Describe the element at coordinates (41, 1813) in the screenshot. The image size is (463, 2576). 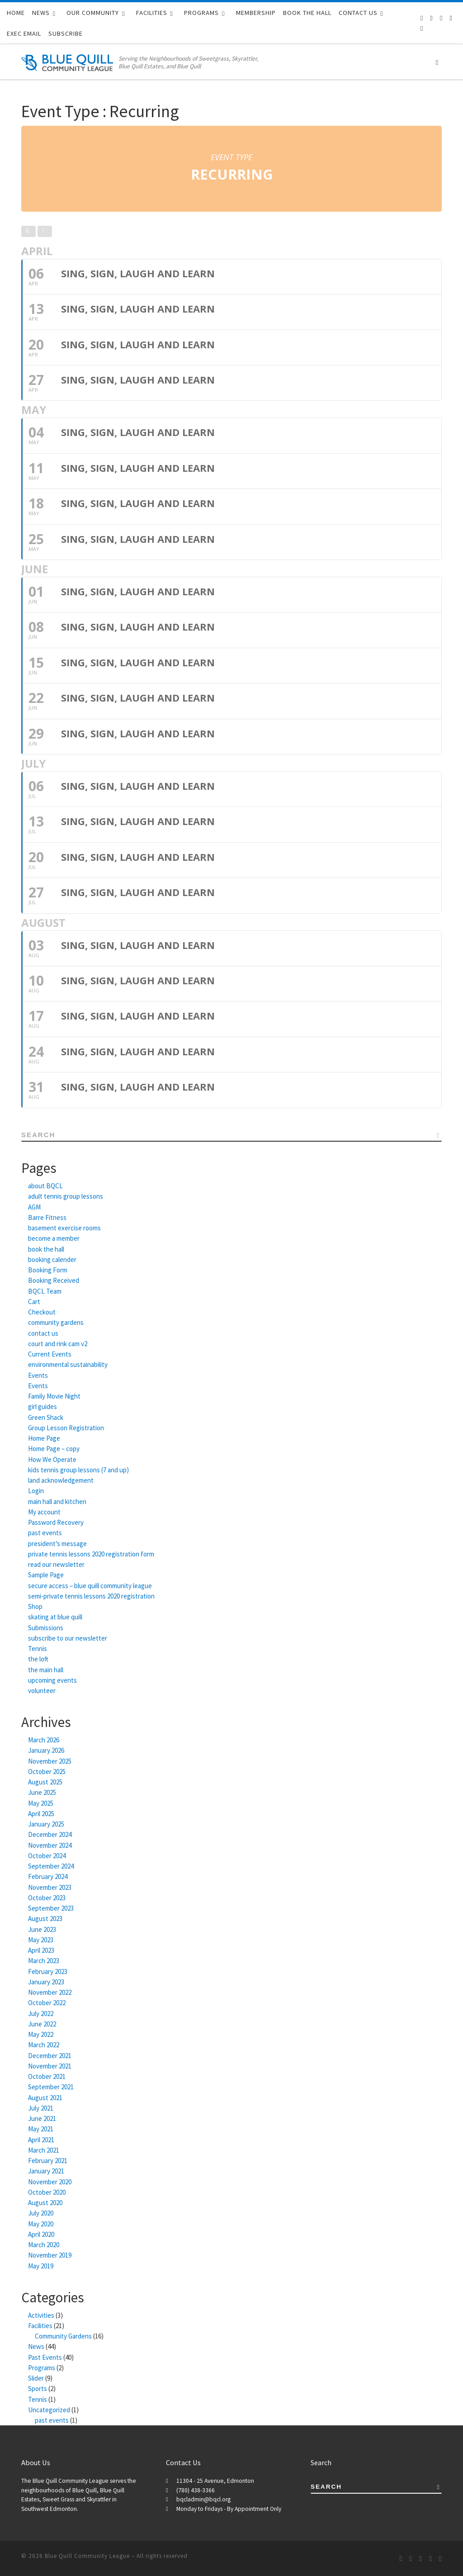
I see `April 2025` at that location.